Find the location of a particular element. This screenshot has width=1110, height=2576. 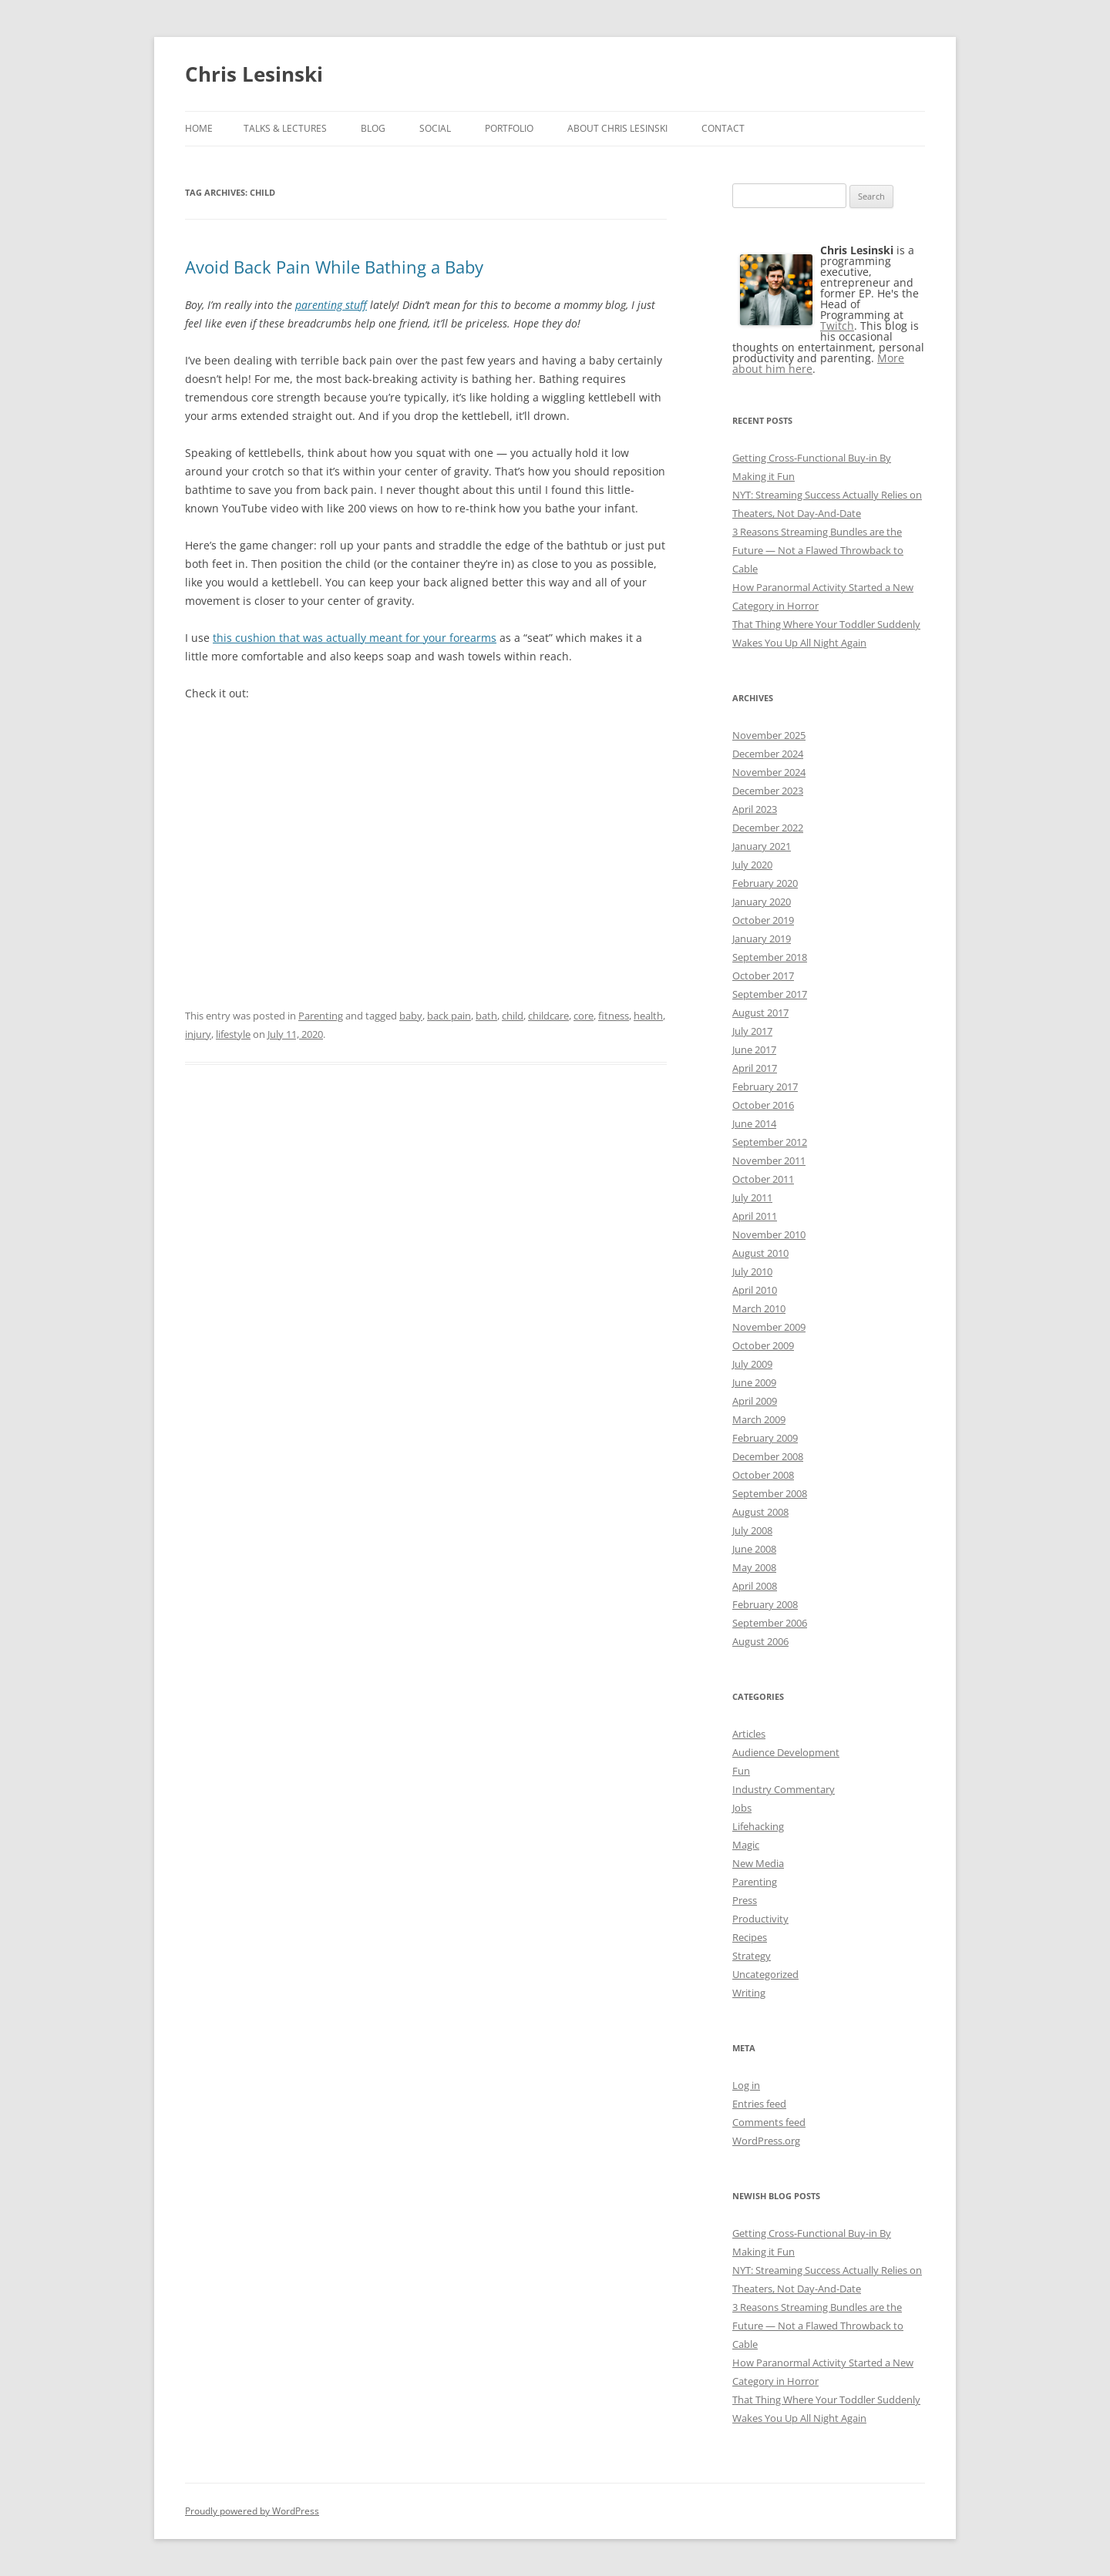

November 2010 is located at coordinates (769, 1234).